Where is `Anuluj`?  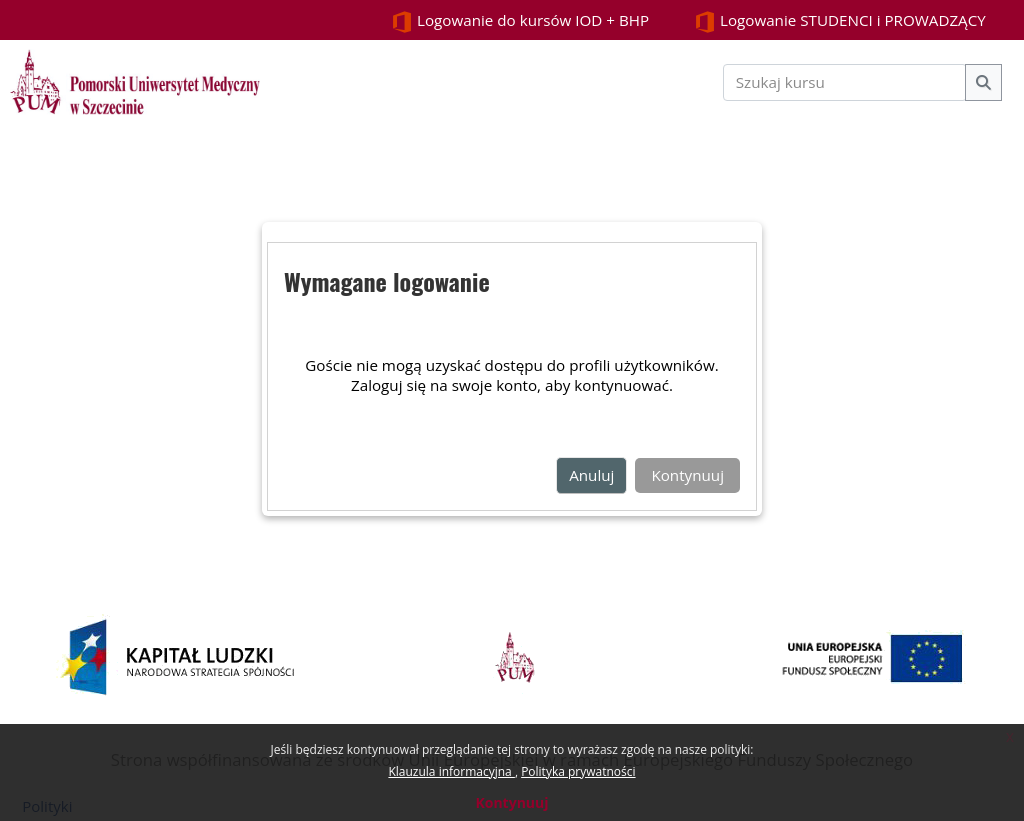
Anuluj is located at coordinates (591, 475).